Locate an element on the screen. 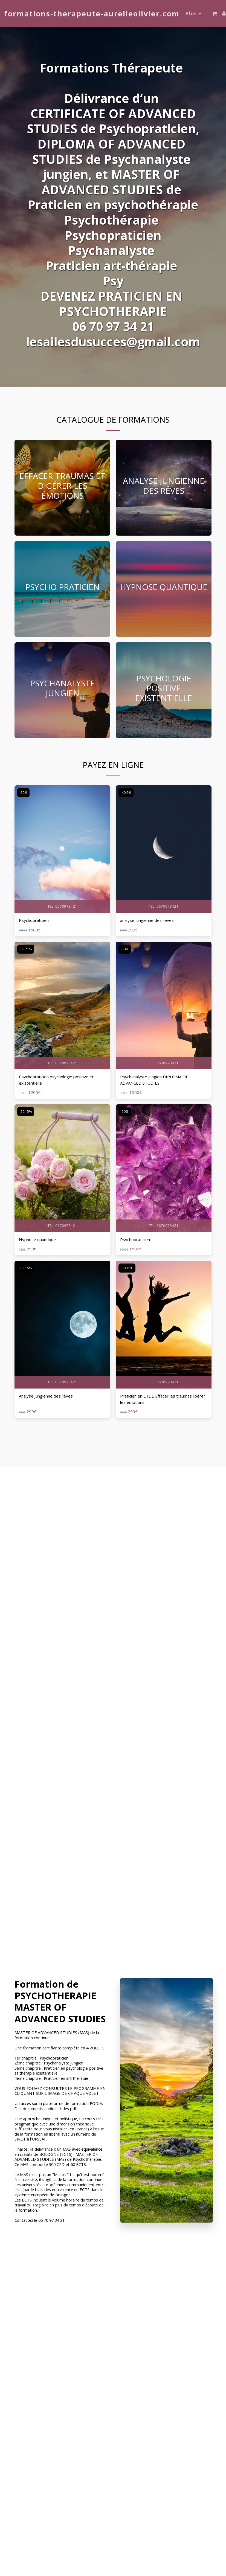 The height and width of the screenshot is (2576, 226). analyse jungienne des rêves is located at coordinates (147, 920).